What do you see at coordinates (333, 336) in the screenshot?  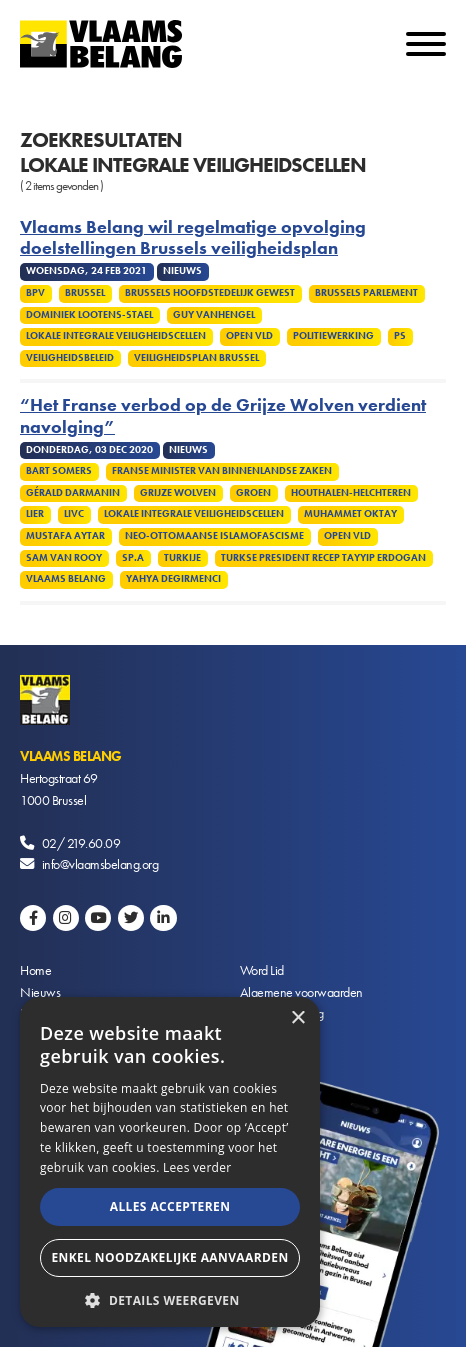 I see `Politiewerking` at bounding box center [333, 336].